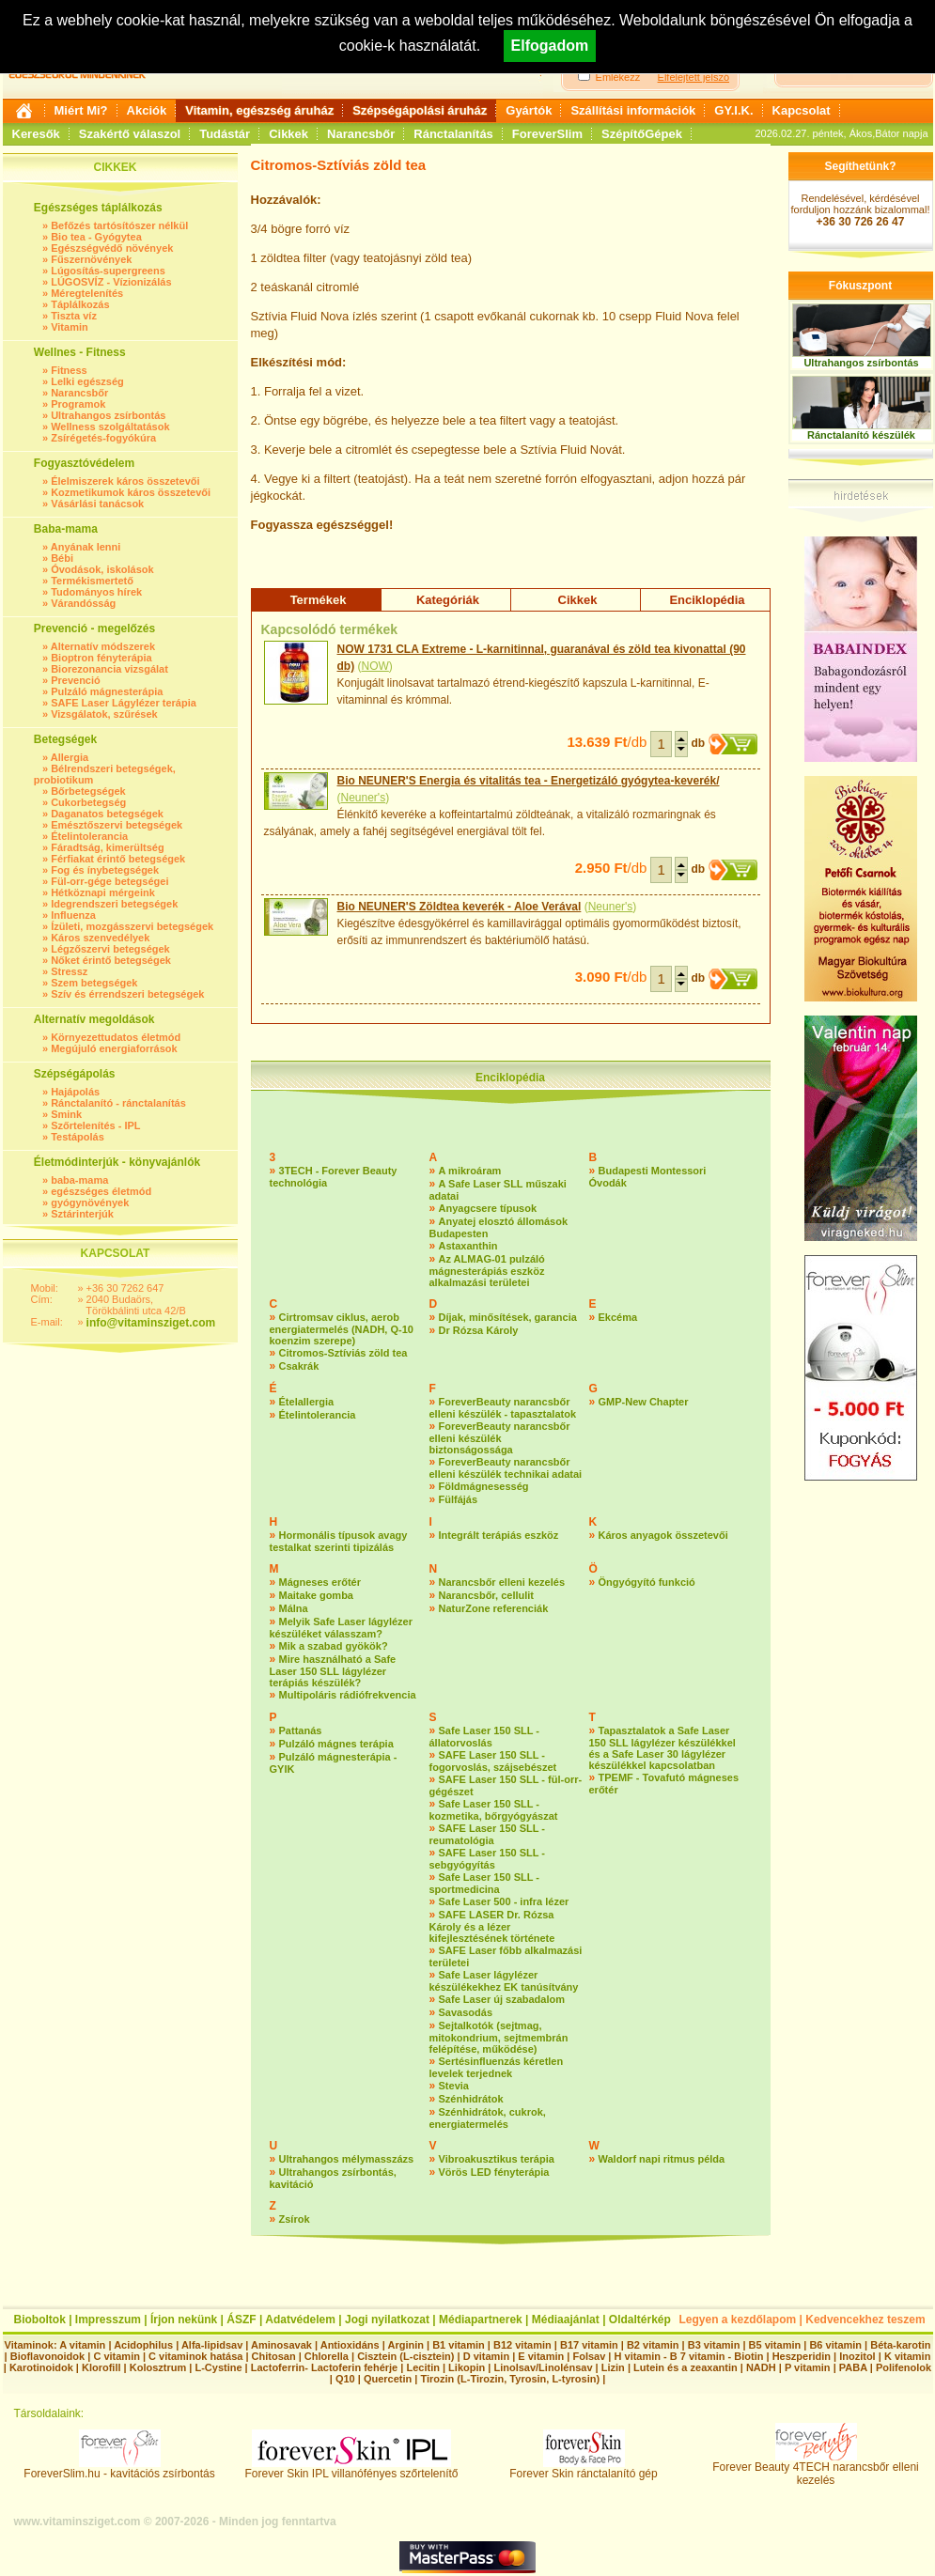 This screenshot has width=935, height=2576. Describe the element at coordinates (111, 281) in the screenshot. I see `LÚGOSVÍZ - Vízionizálás` at that location.